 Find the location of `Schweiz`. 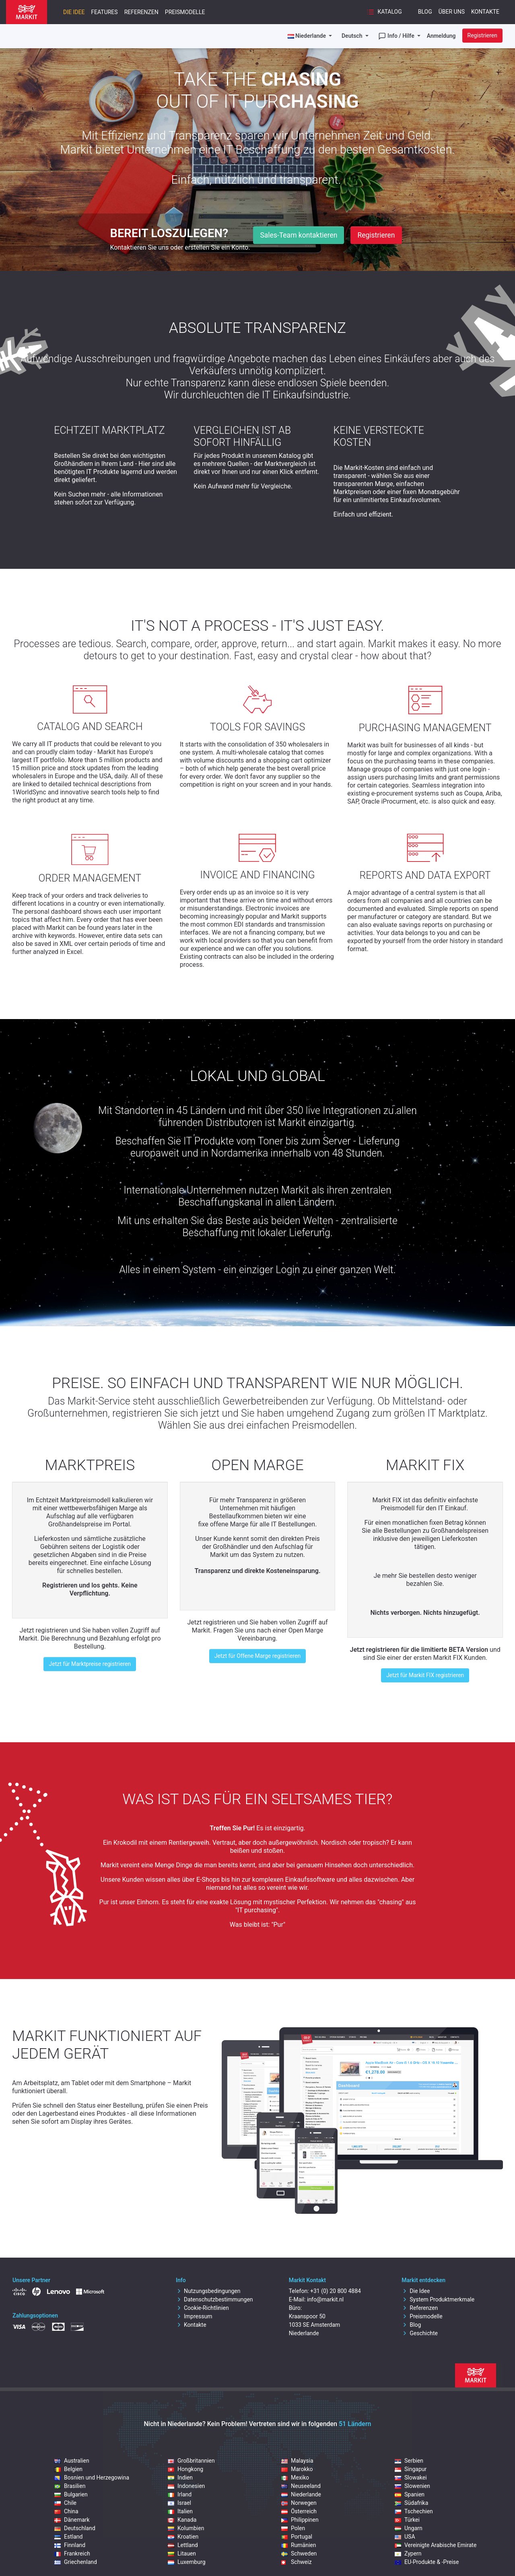

Schweiz is located at coordinates (296, 2562).